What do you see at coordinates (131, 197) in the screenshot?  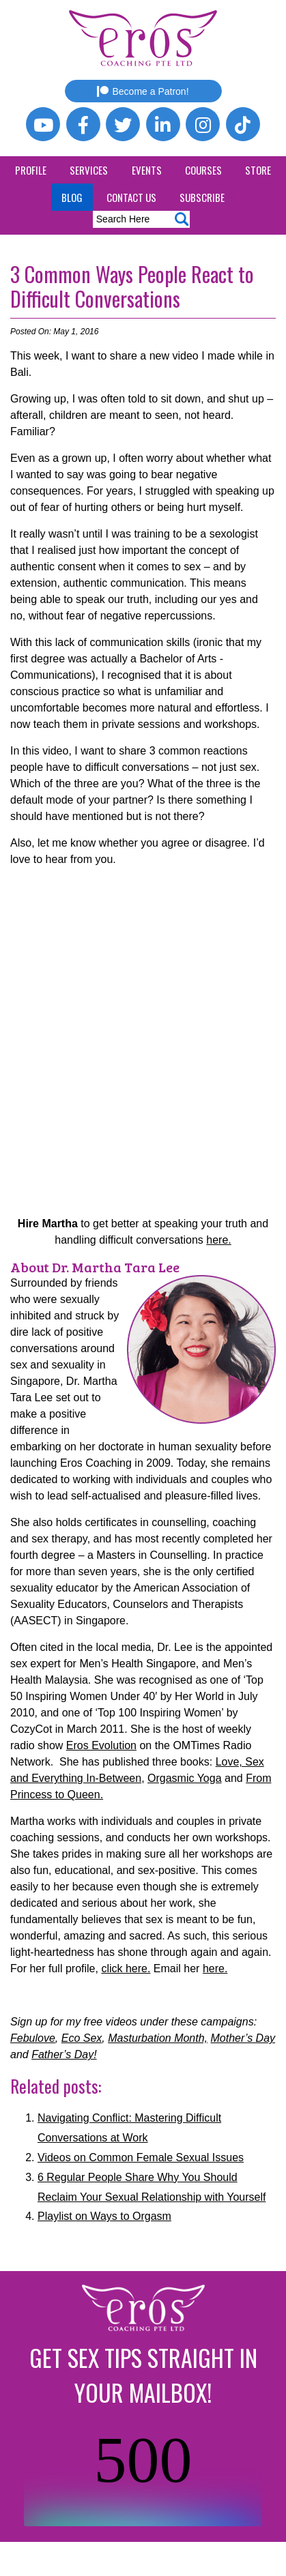 I see `Contact Us` at bounding box center [131, 197].